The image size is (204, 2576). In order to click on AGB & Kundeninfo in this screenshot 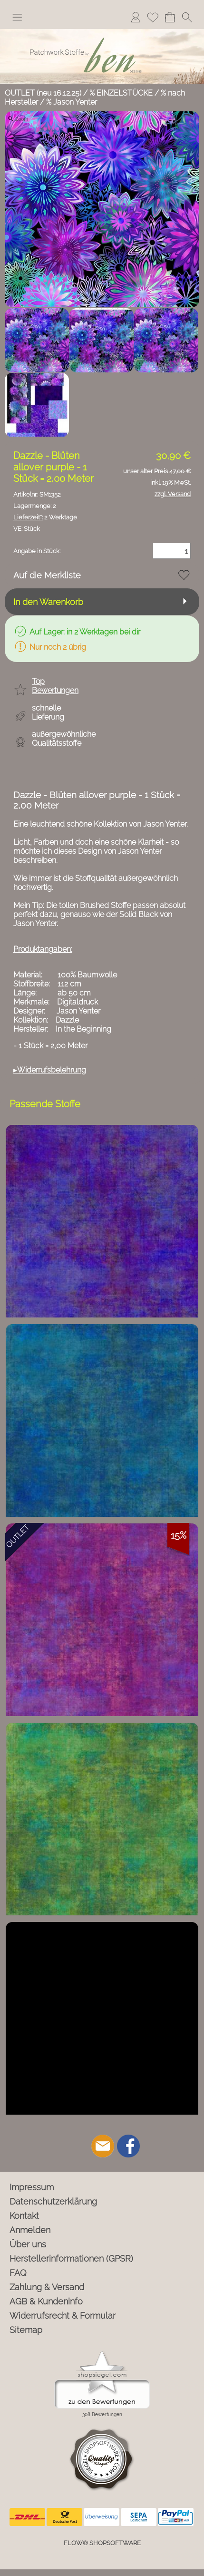, I will do `click(46, 2301)`.